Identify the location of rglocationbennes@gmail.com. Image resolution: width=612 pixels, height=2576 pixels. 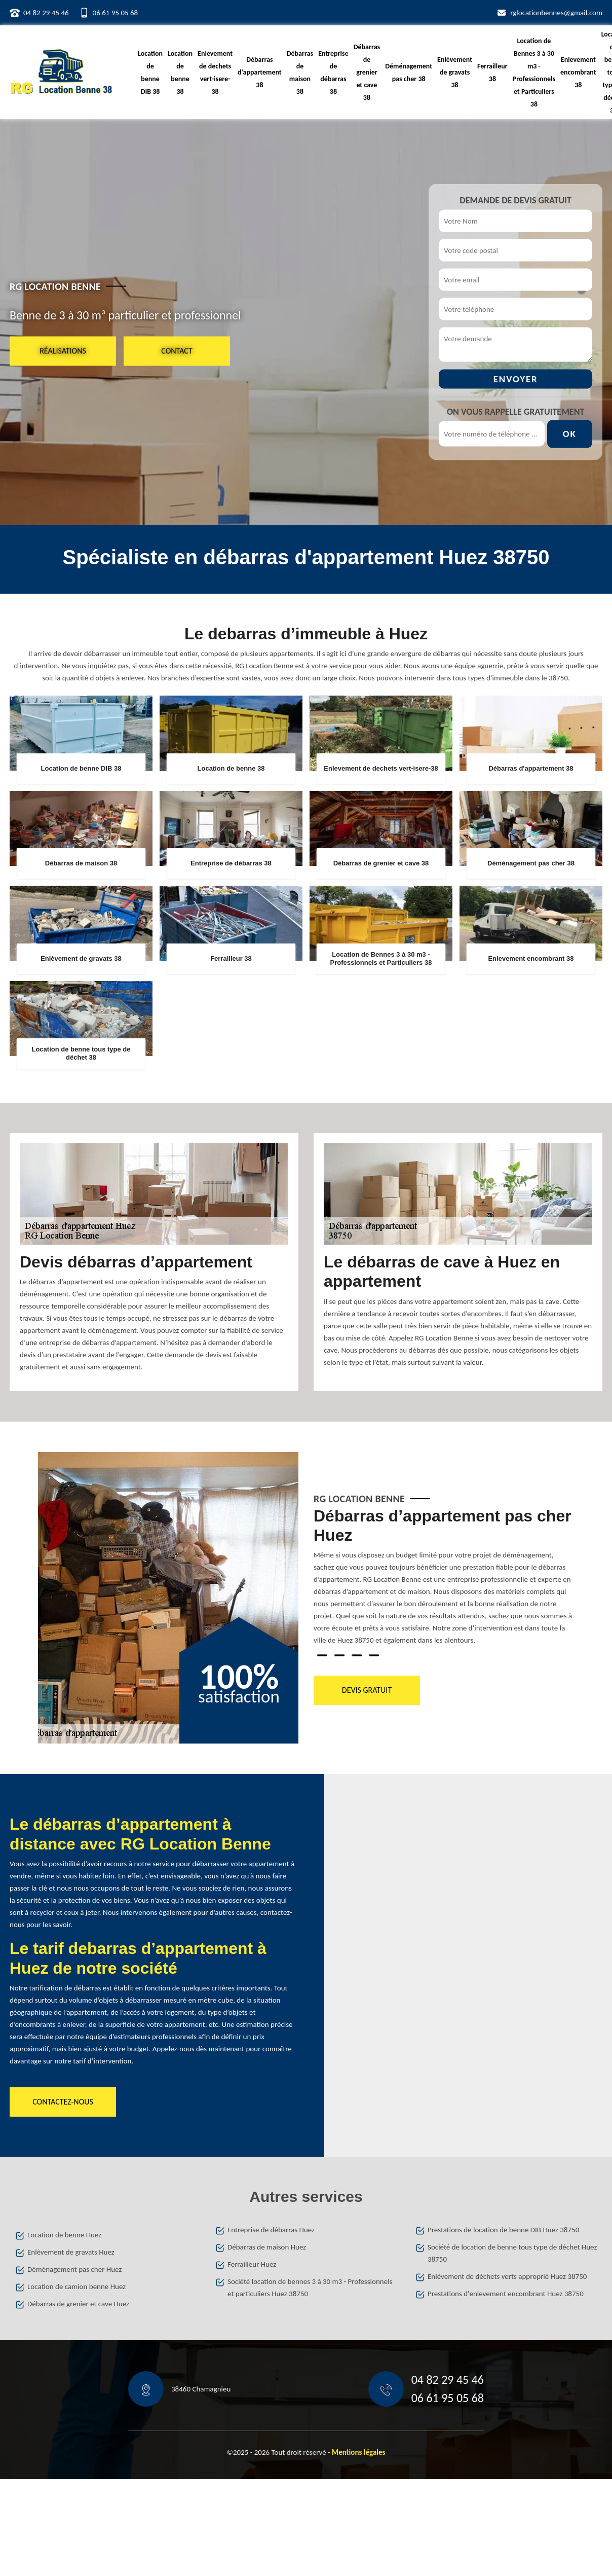
(556, 12).